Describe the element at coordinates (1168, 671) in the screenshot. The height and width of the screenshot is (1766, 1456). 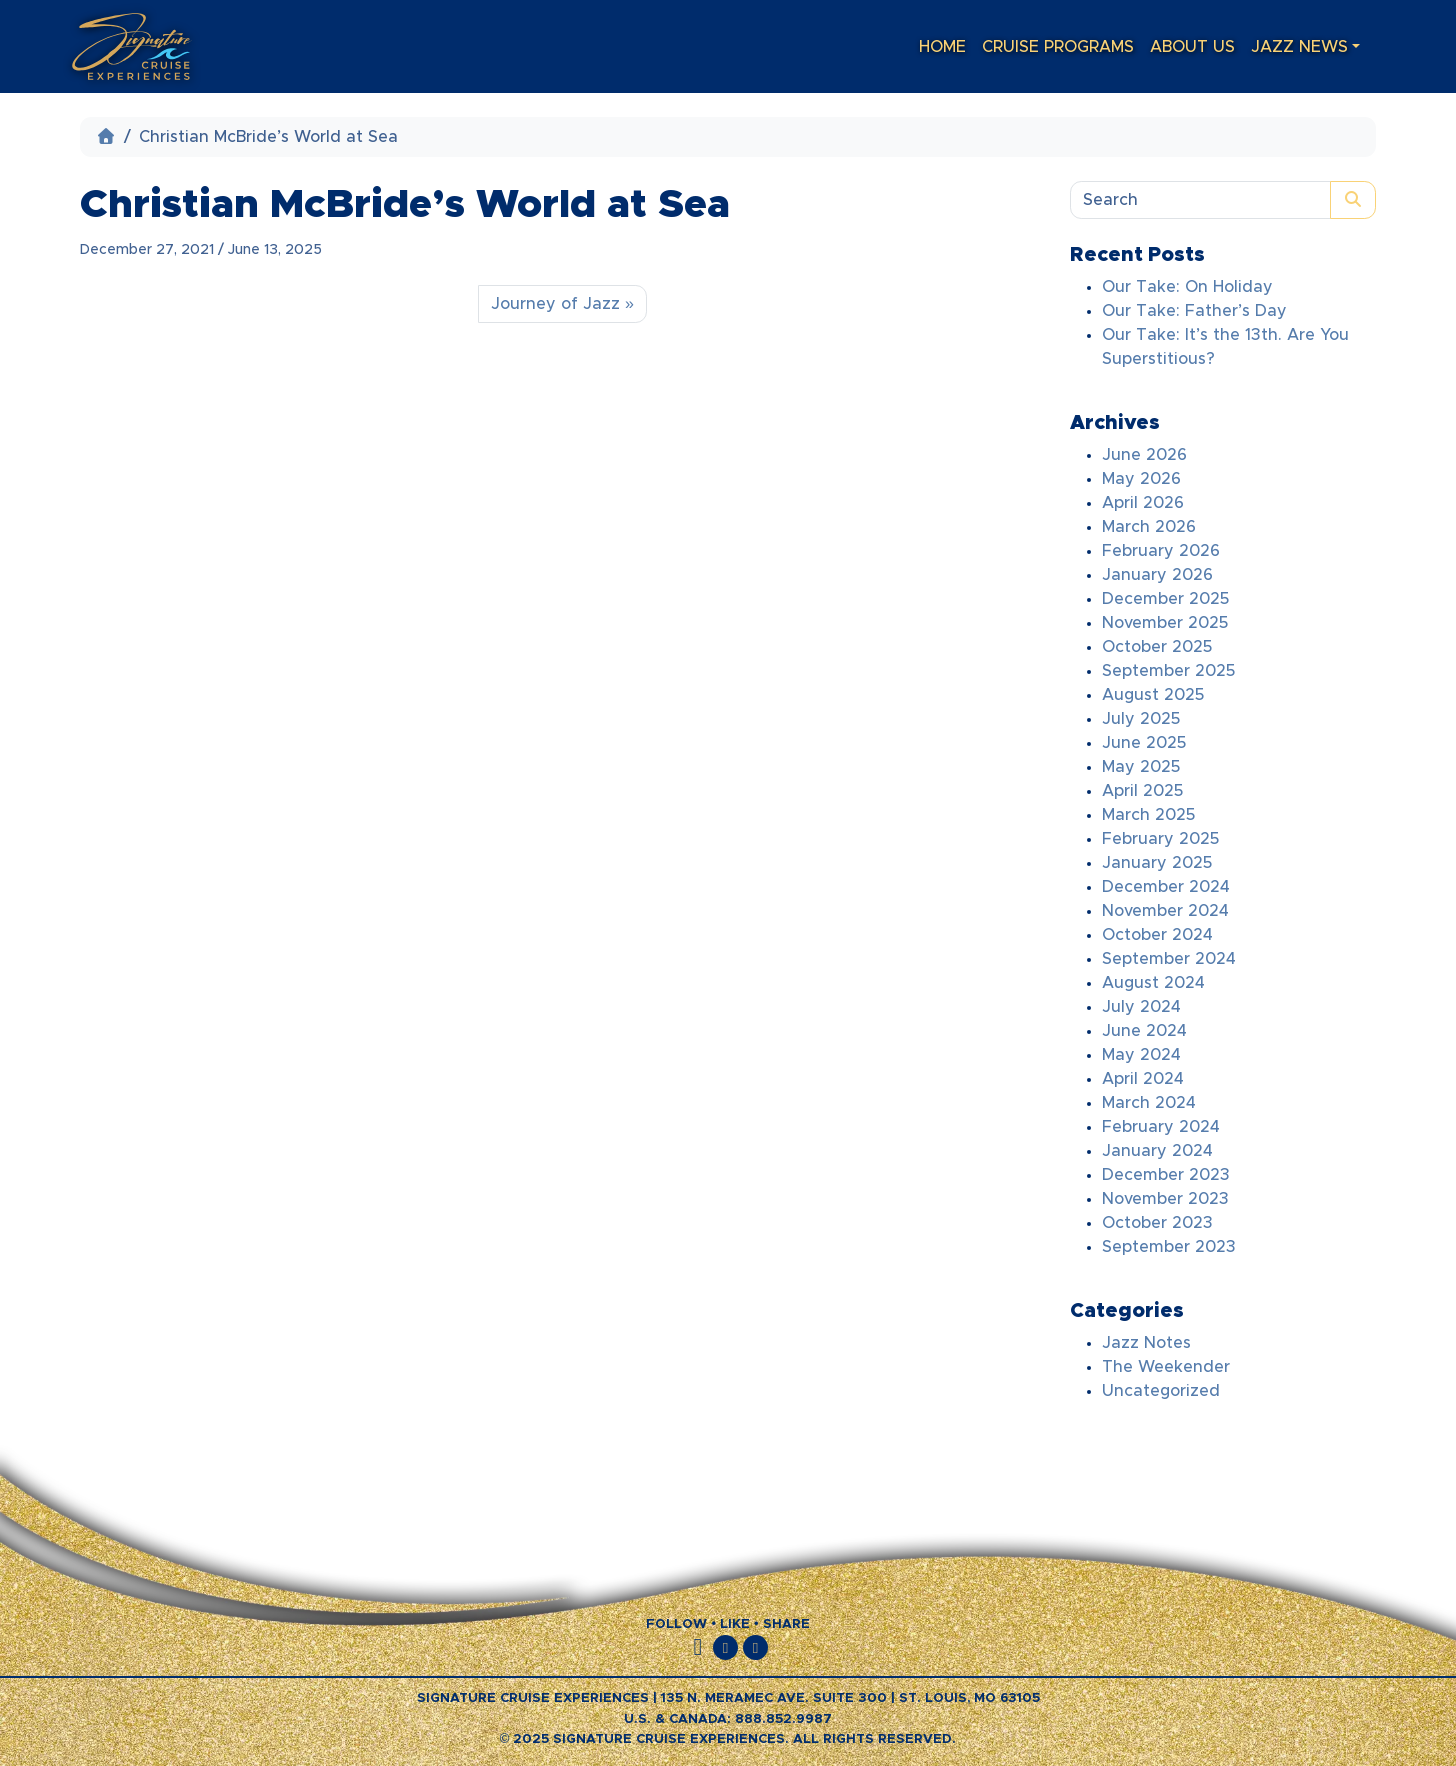
I see `September 2025` at that location.